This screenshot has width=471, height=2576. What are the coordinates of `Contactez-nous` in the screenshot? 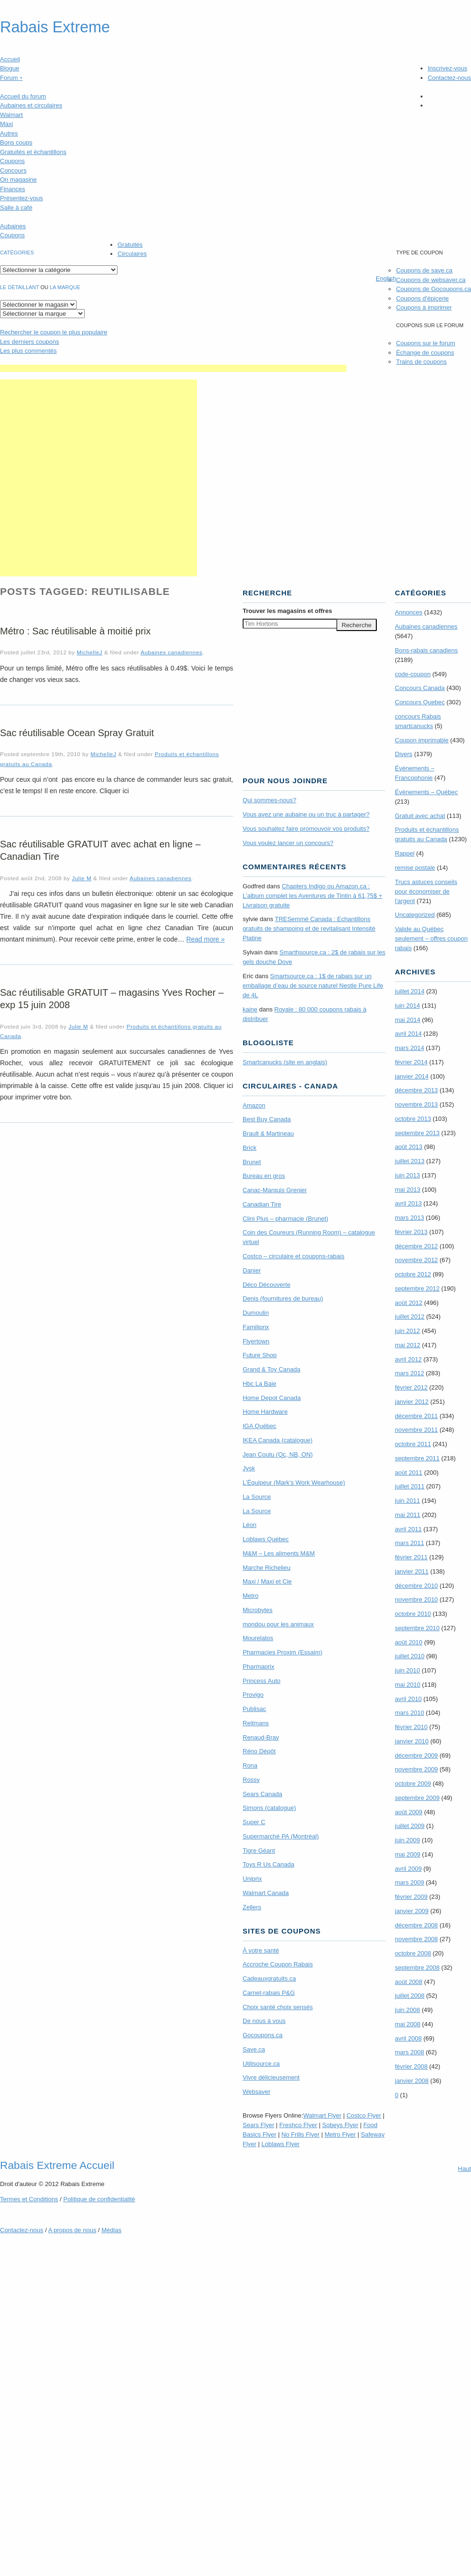 It's located at (449, 77).